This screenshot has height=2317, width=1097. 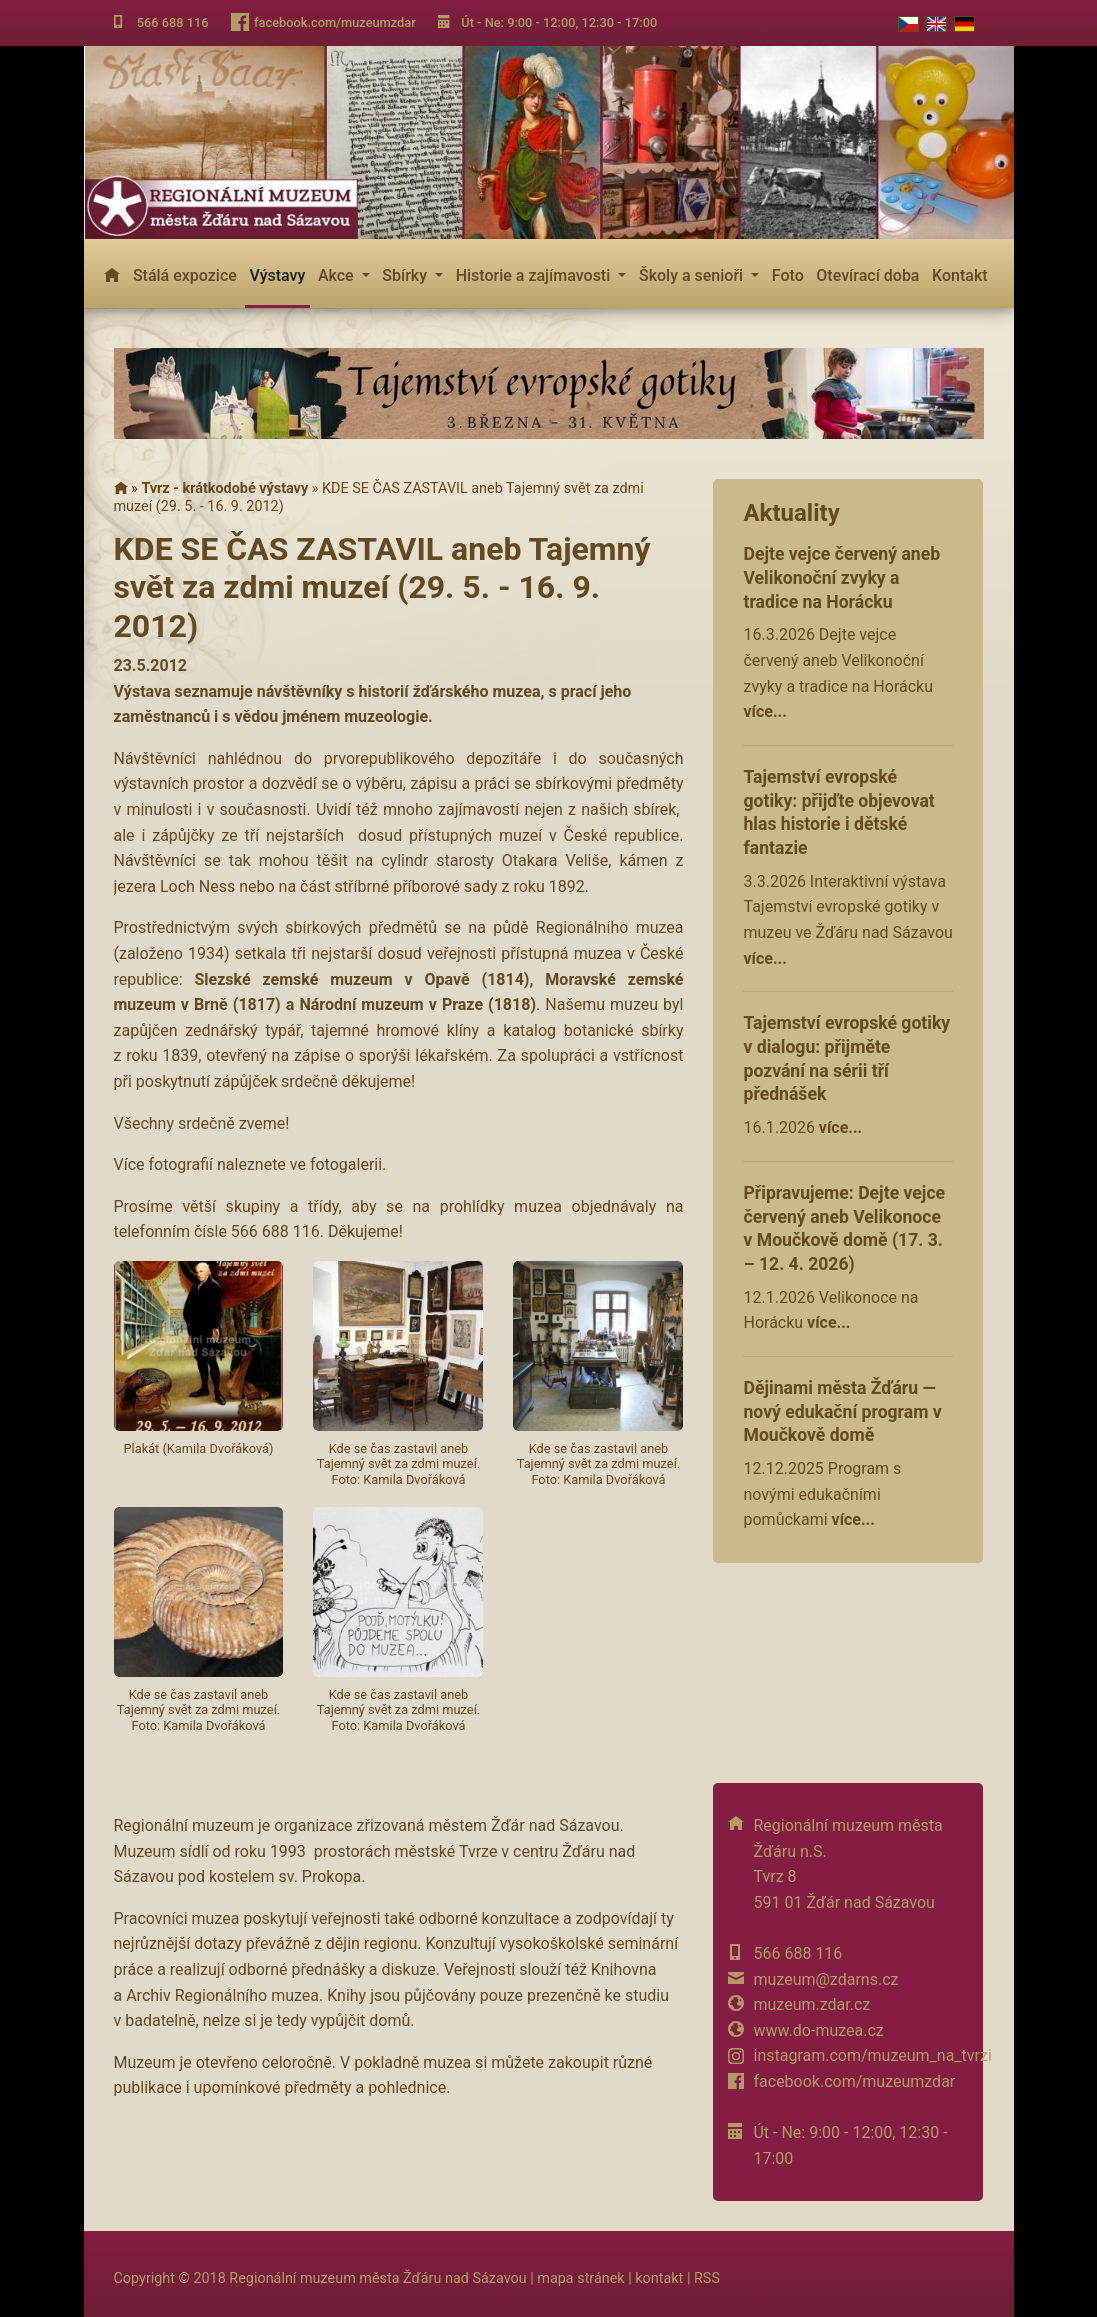 What do you see at coordinates (841, 578) in the screenshot?
I see `Dejte vejce červený aneb Velikonoční zvyky a tradice na Horácku` at bounding box center [841, 578].